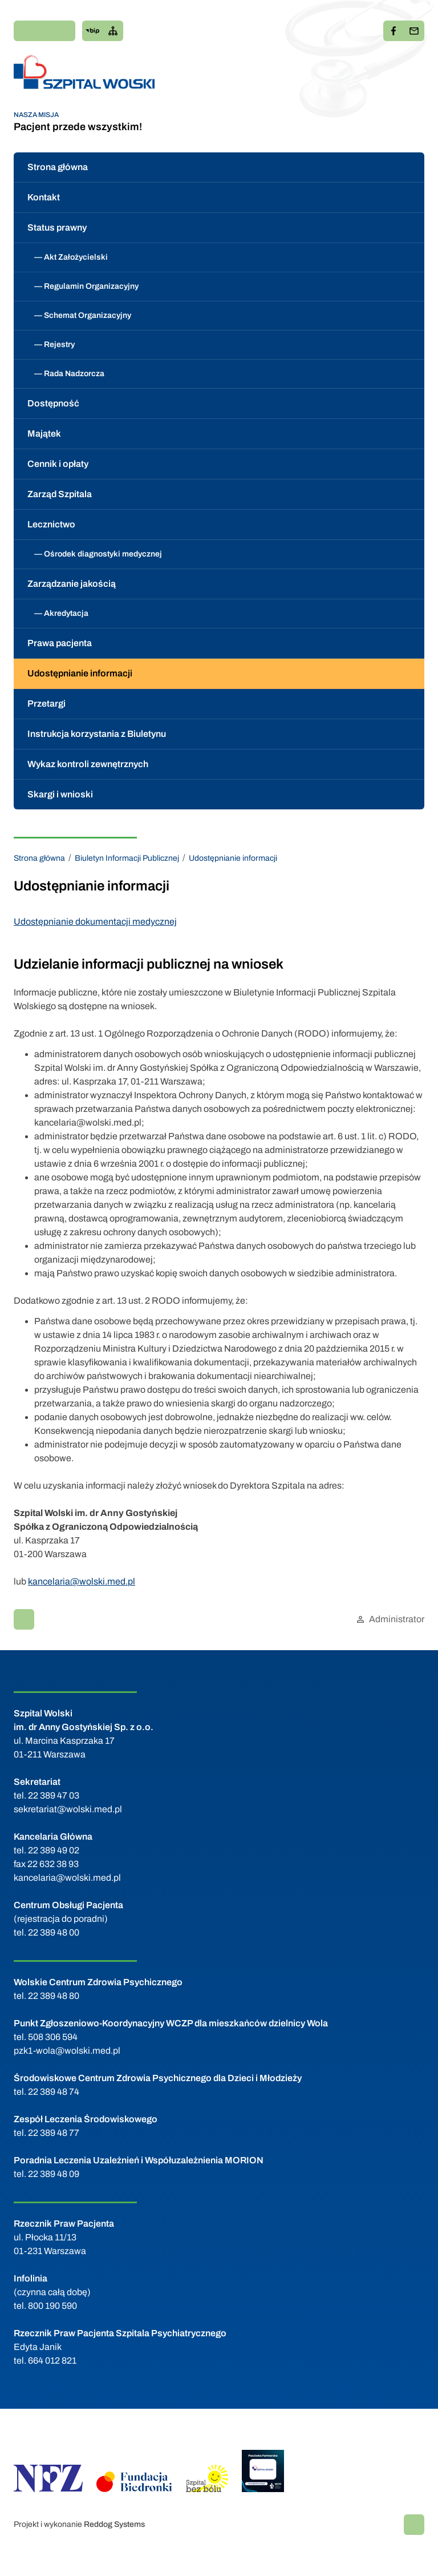 This screenshot has width=438, height=2576. What do you see at coordinates (53, 1996) in the screenshot?
I see `22 389 48 80` at bounding box center [53, 1996].